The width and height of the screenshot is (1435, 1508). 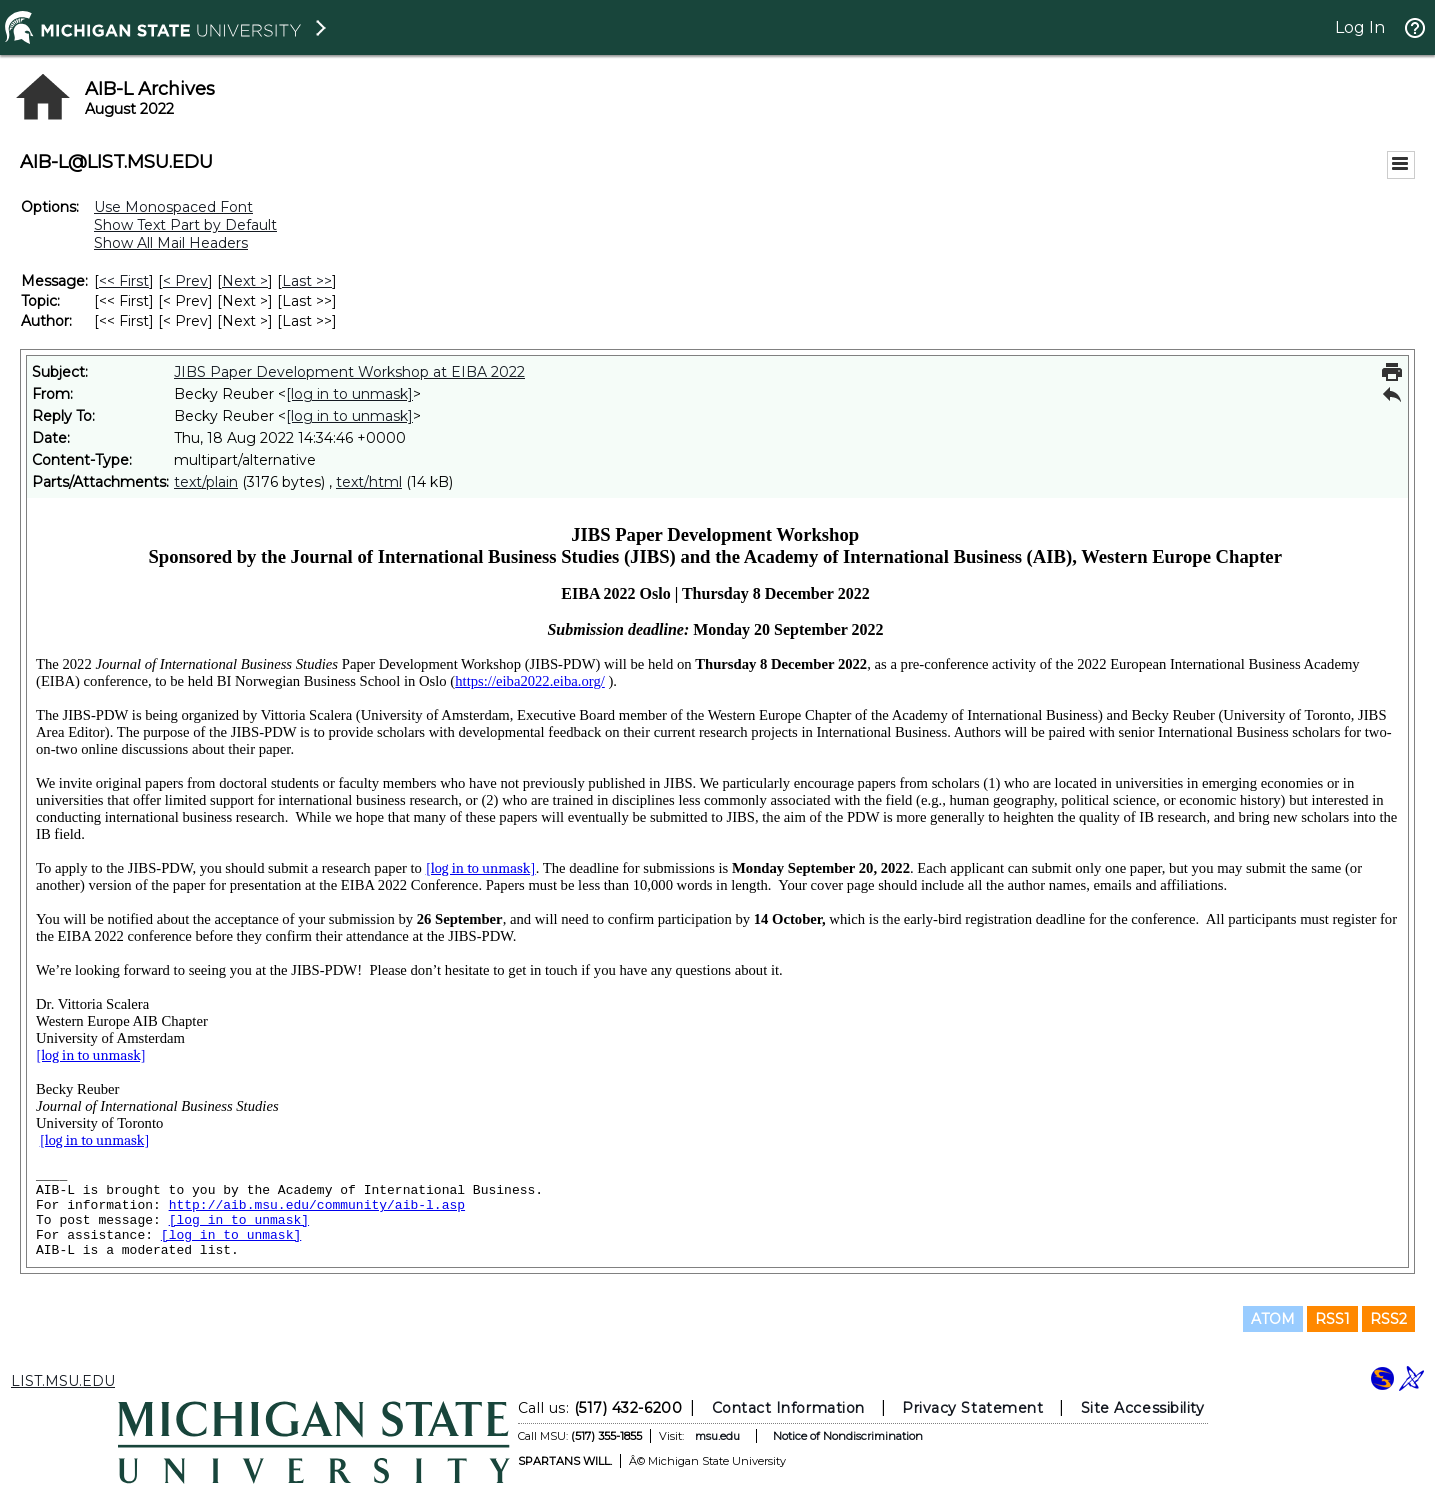 I want to click on ATOM, so click(x=1273, y=1319).